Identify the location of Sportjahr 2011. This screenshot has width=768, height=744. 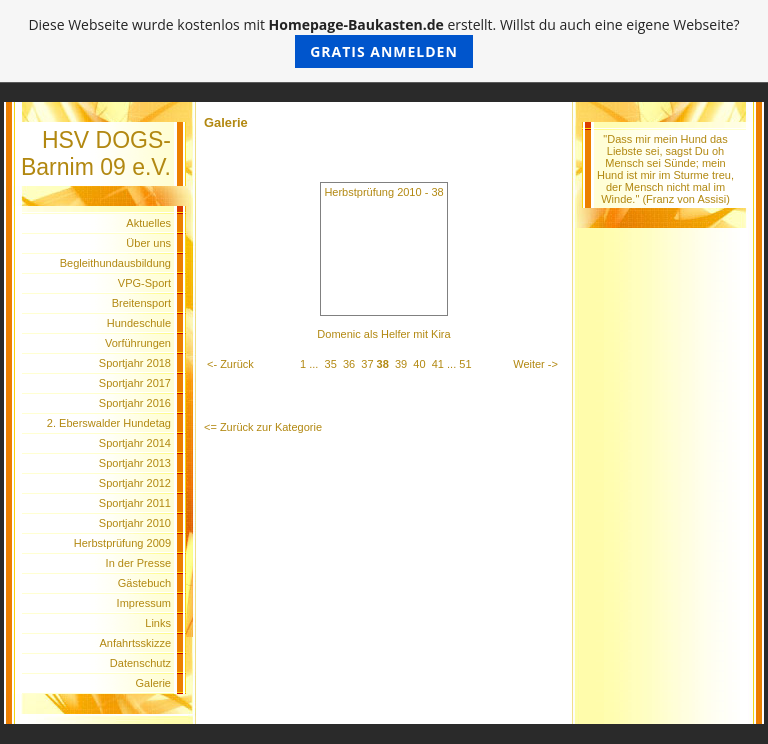
(135, 503).